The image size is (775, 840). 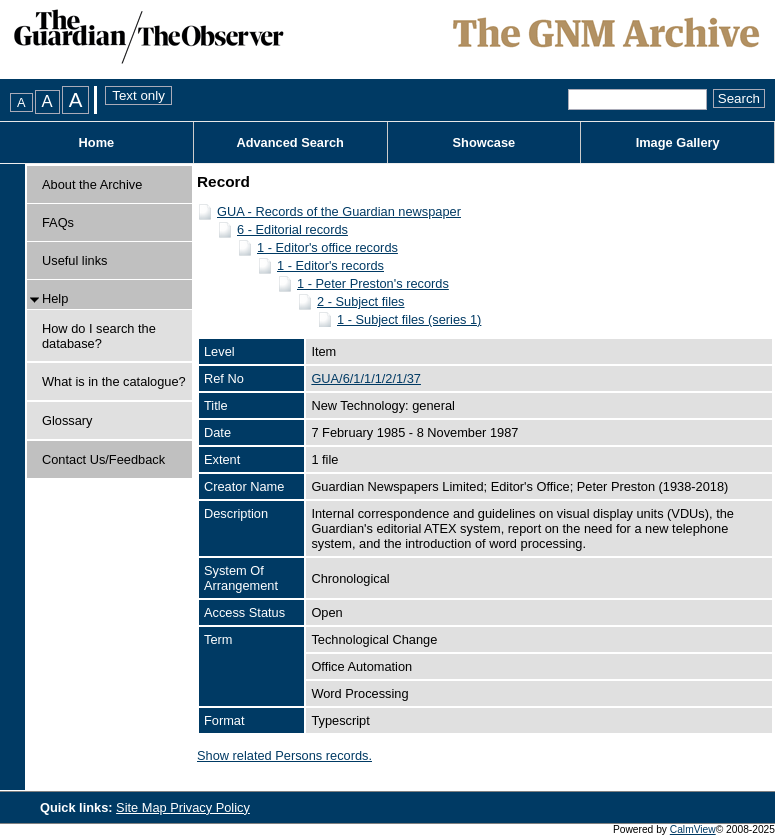 What do you see at coordinates (292, 229) in the screenshot?
I see `6 - Editorial records` at bounding box center [292, 229].